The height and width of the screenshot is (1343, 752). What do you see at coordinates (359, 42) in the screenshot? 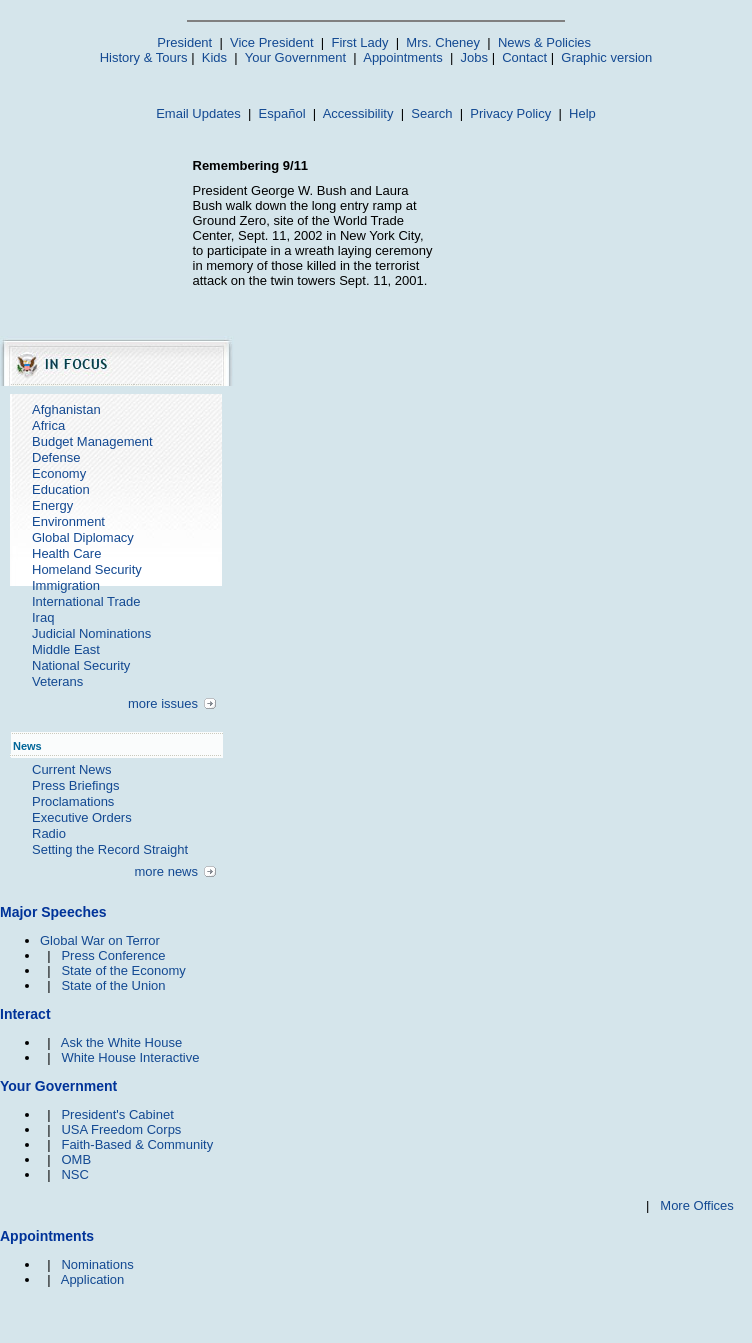
I see `First Lady` at bounding box center [359, 42].